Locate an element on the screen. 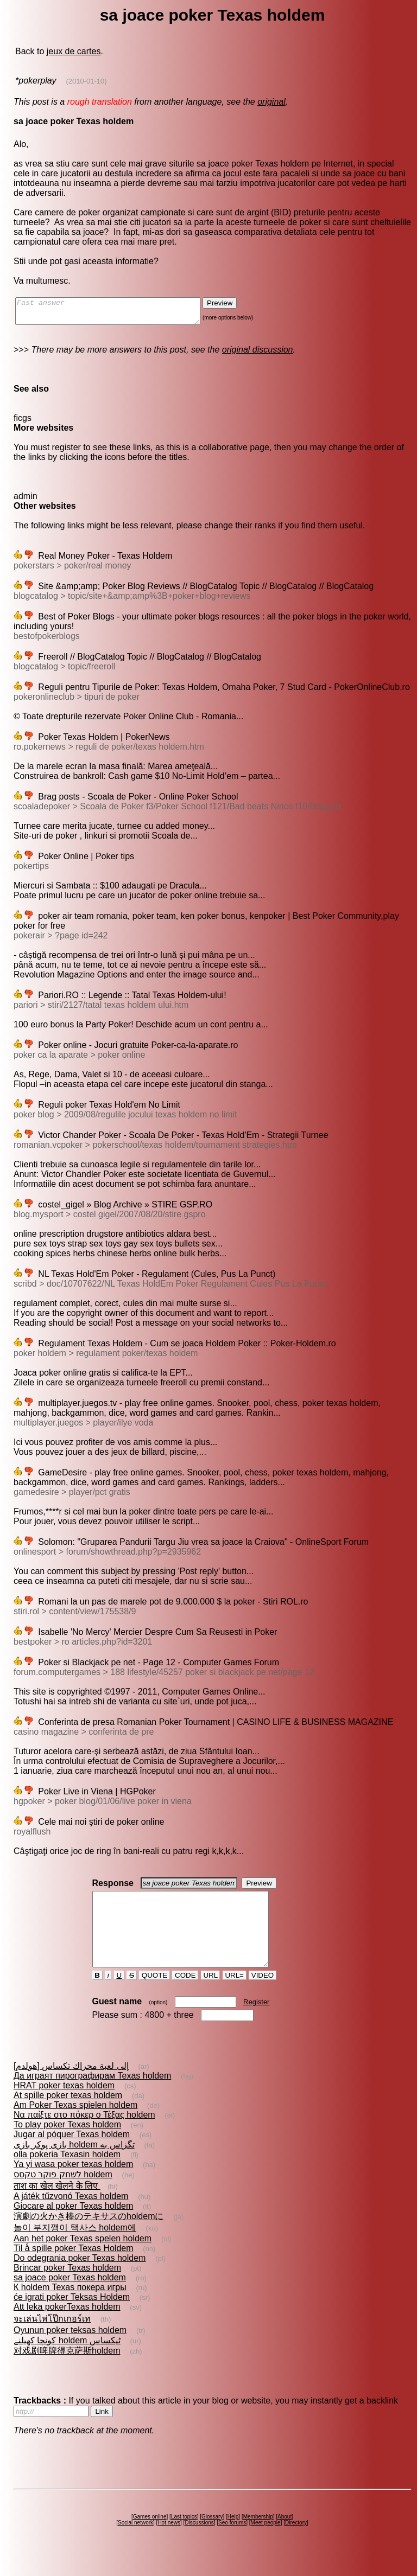 Image resolution: width=417 pixels, height=2576 pixels. 놀이 부지깽이 택사스 holdem에 is located at coordinates (75, 2247).